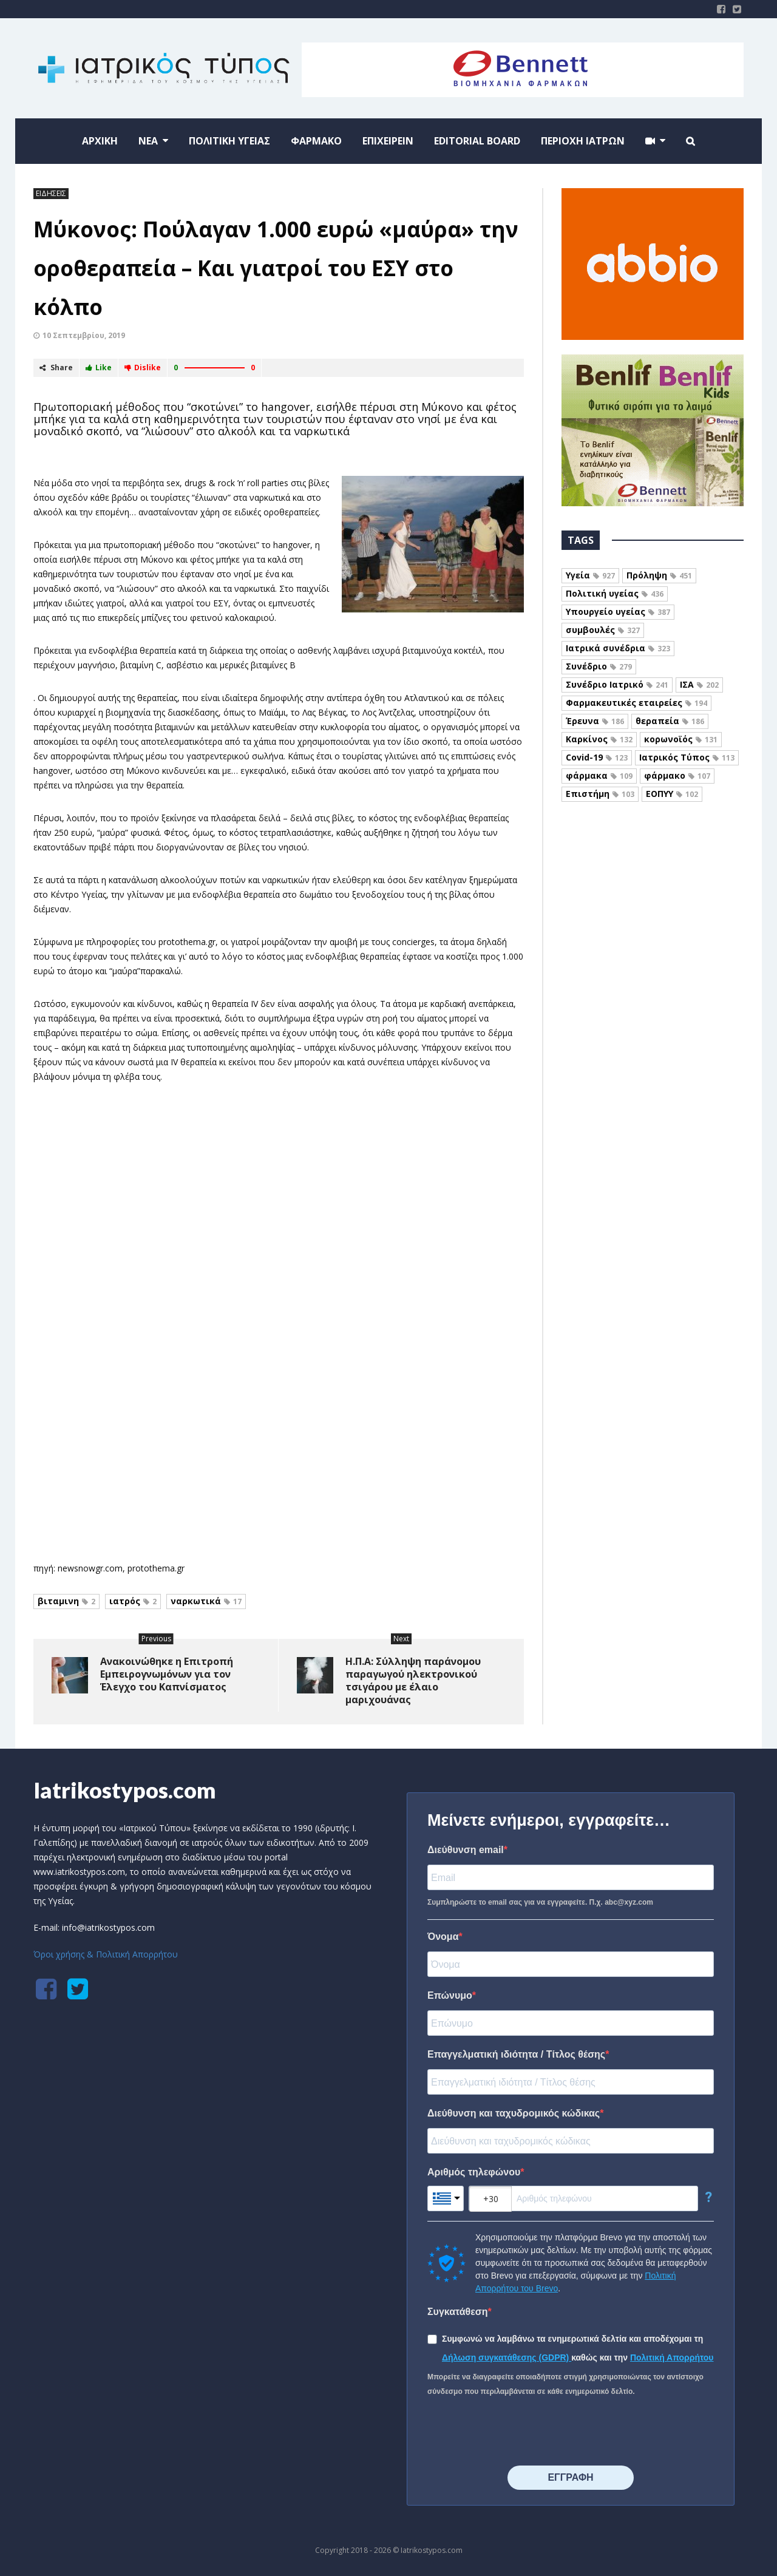 This screenshot has height=2576, width=777. I want to click on Διεύθυνση email, so click(465, 1850).